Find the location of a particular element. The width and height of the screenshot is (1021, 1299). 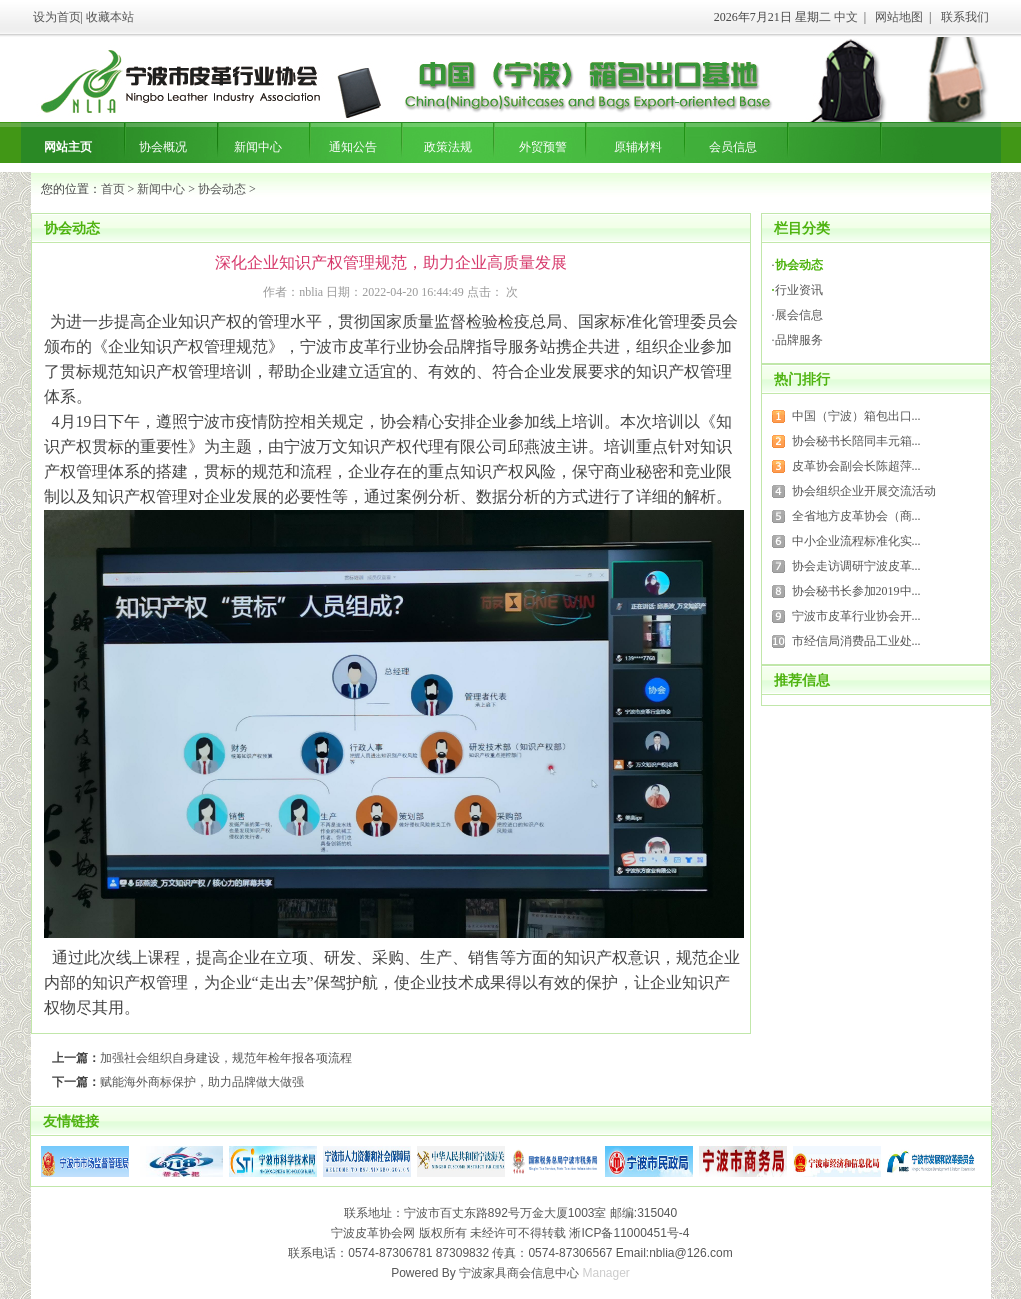

宁波市皮革行业协会开... is located at coordinates (856, 616).